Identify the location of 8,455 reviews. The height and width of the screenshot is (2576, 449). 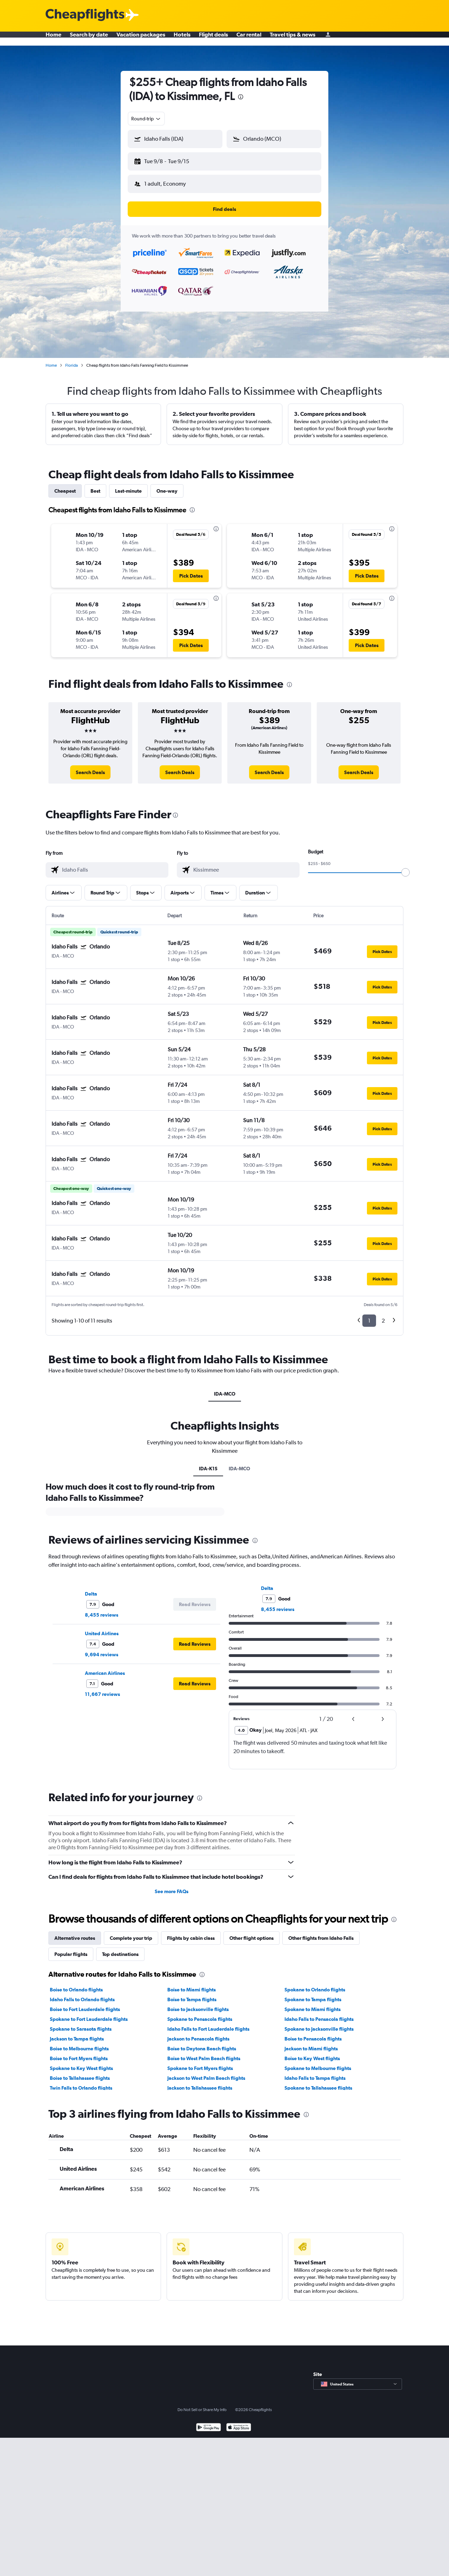
(101, 1609).